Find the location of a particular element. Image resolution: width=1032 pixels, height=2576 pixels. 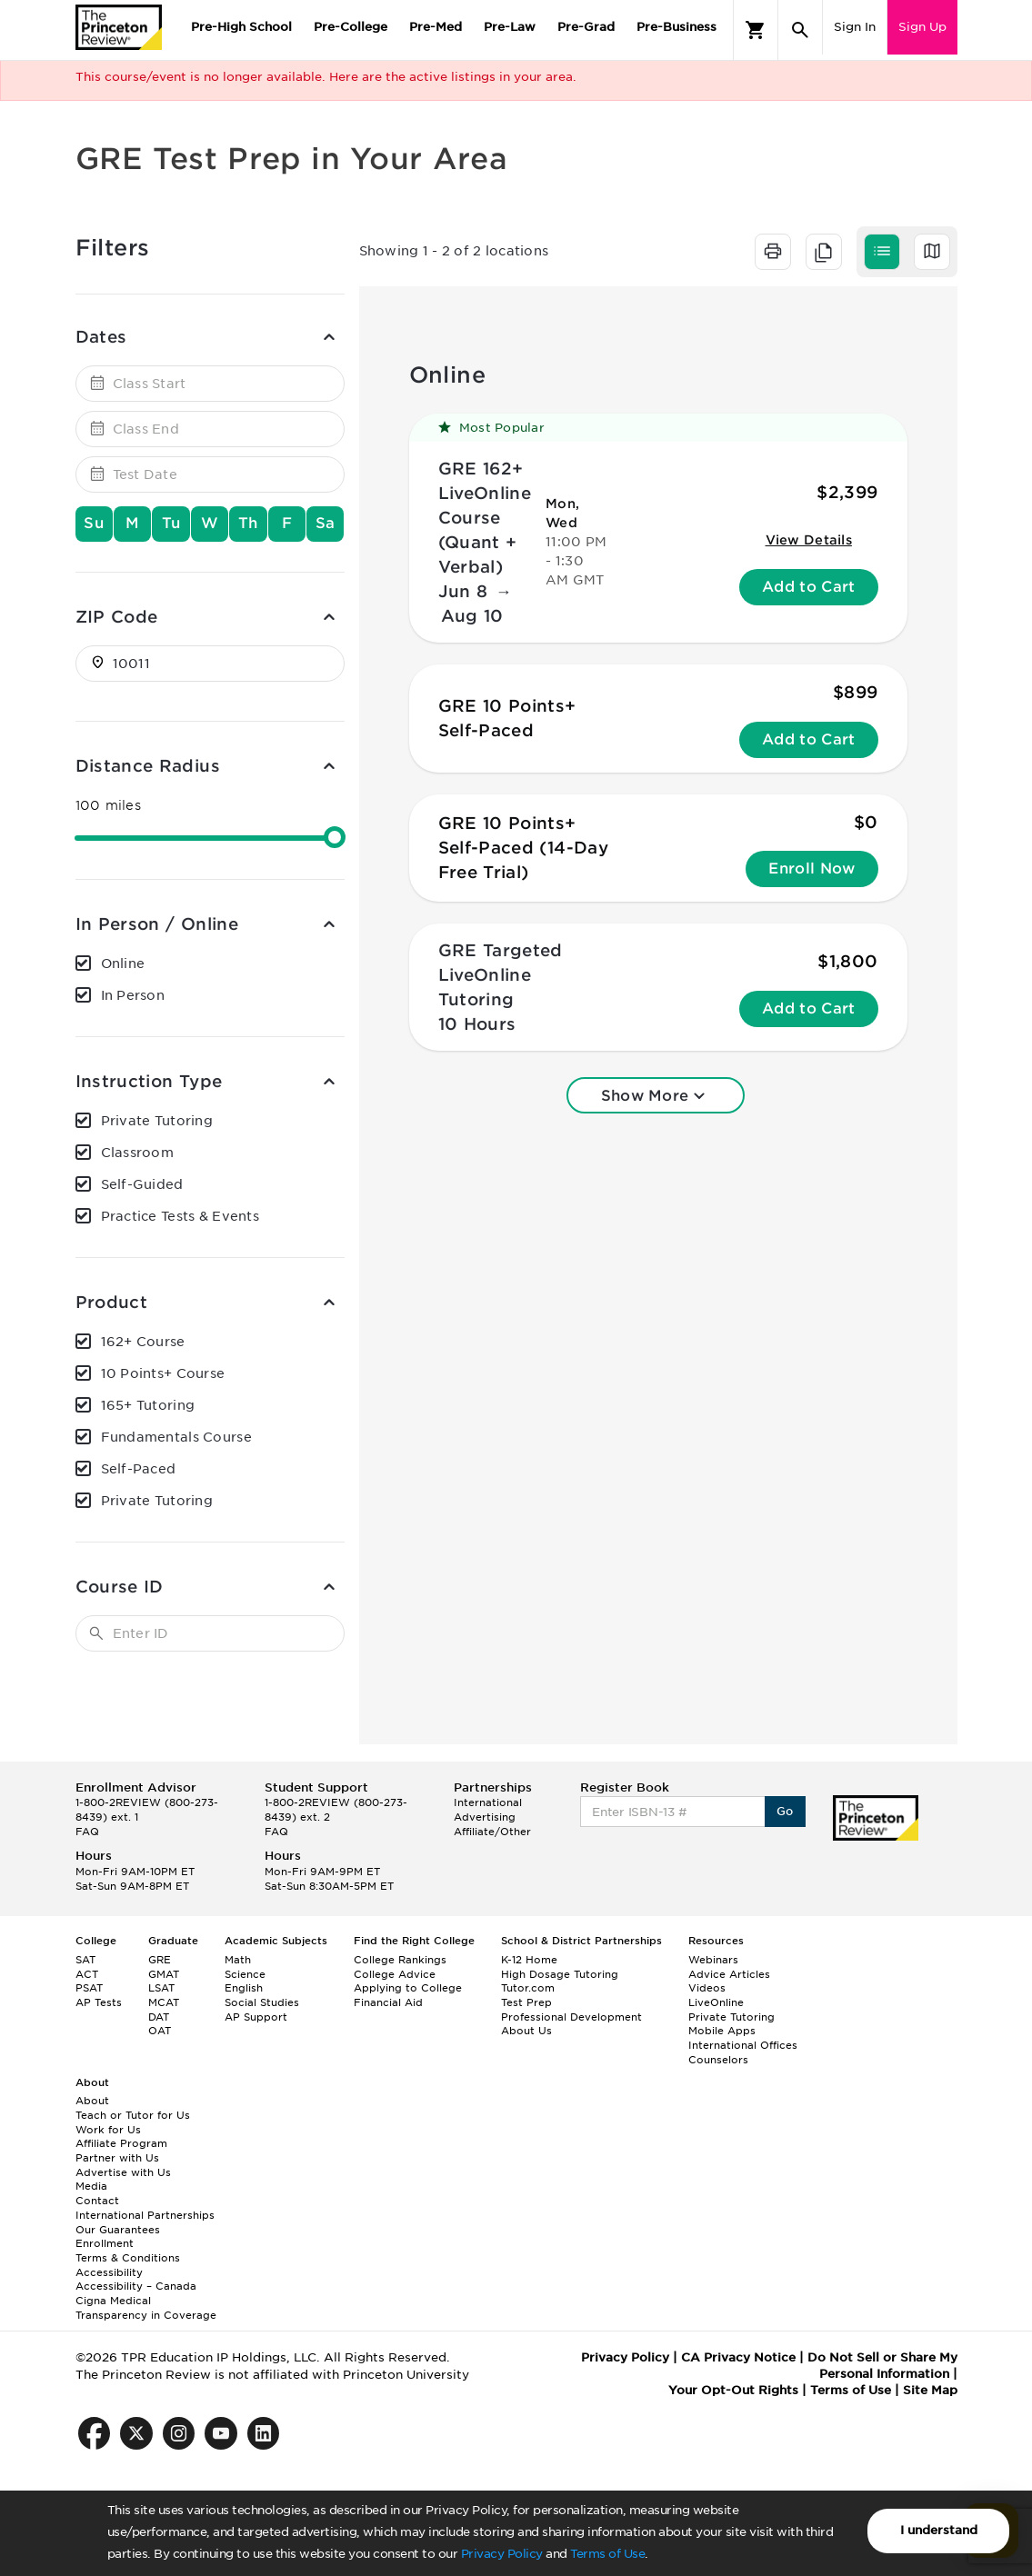

AP Support is located at coordinates (256, 2017).